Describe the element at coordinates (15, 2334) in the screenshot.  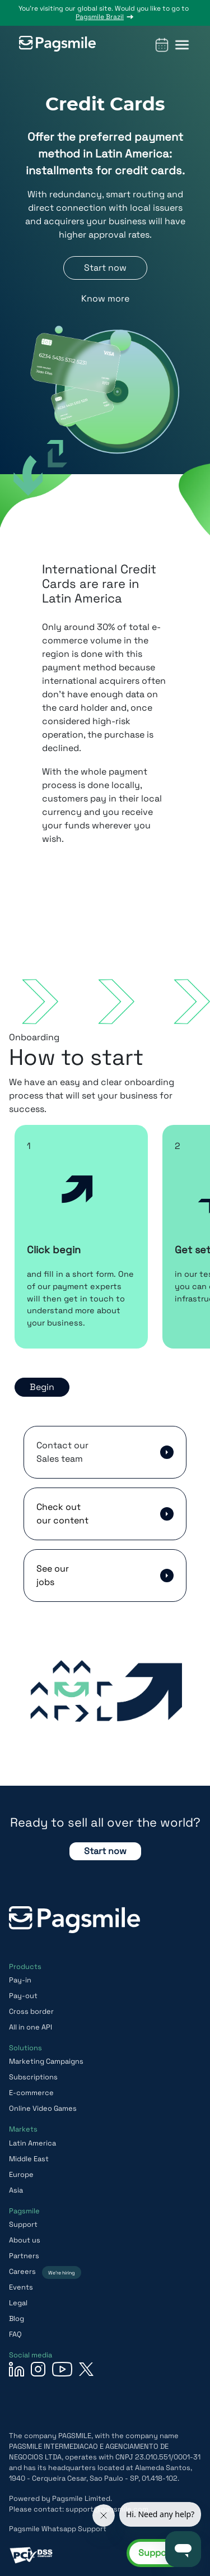
I see `FAQ` at that location.